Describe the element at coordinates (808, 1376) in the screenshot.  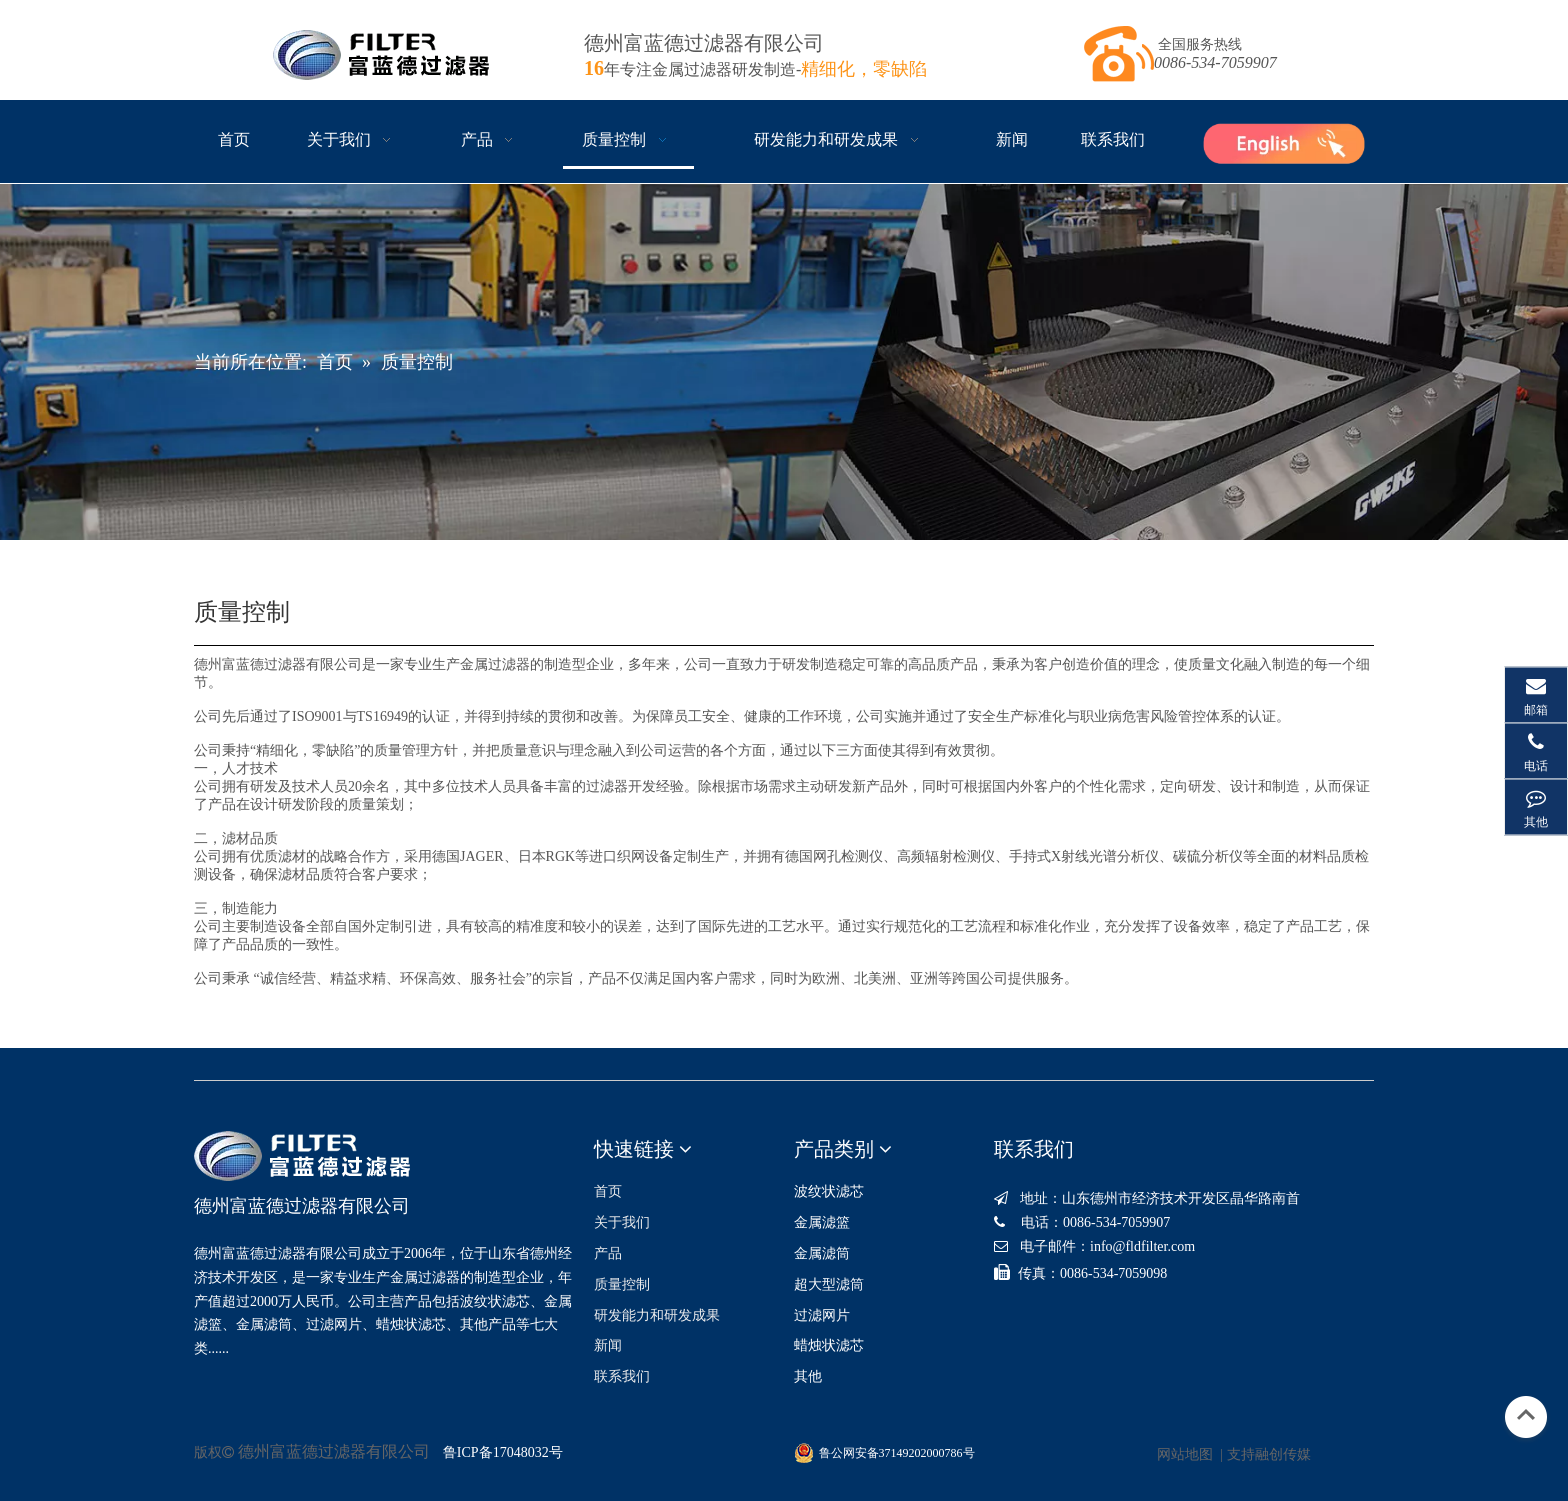
I see `其他` at that location.